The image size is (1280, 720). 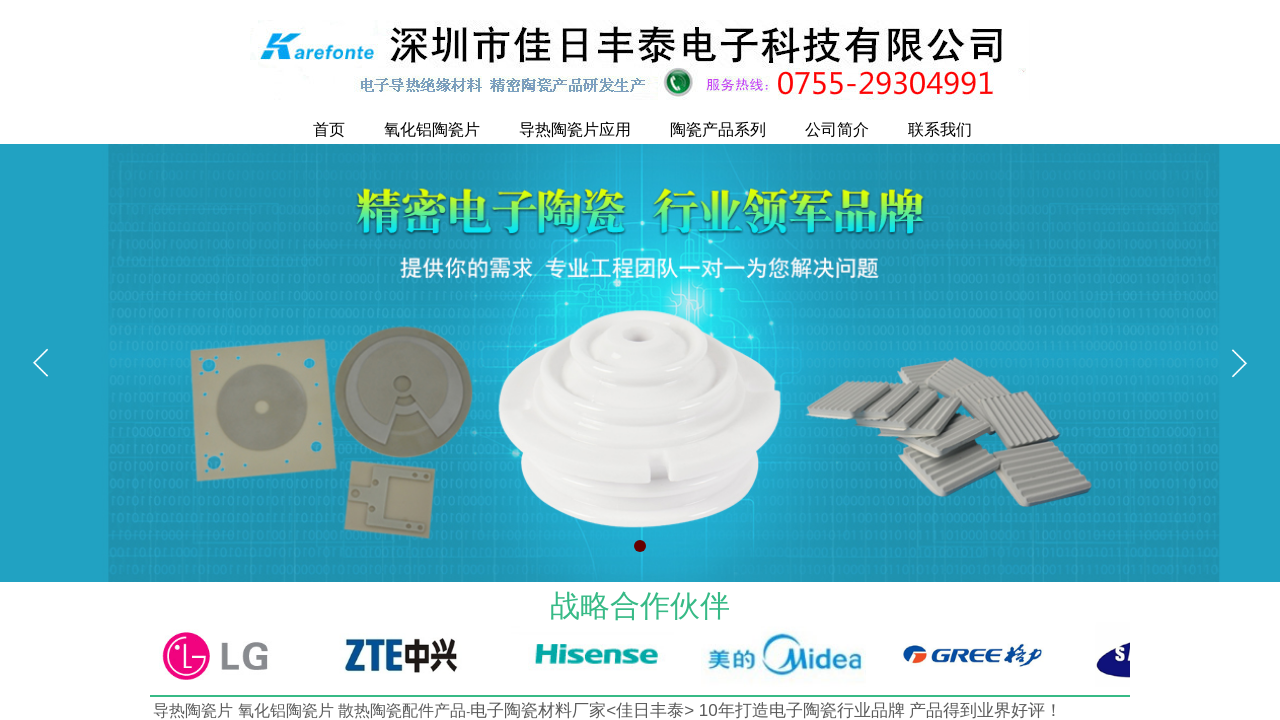 I want to click on 联系我们, so click(x=940, y=129).